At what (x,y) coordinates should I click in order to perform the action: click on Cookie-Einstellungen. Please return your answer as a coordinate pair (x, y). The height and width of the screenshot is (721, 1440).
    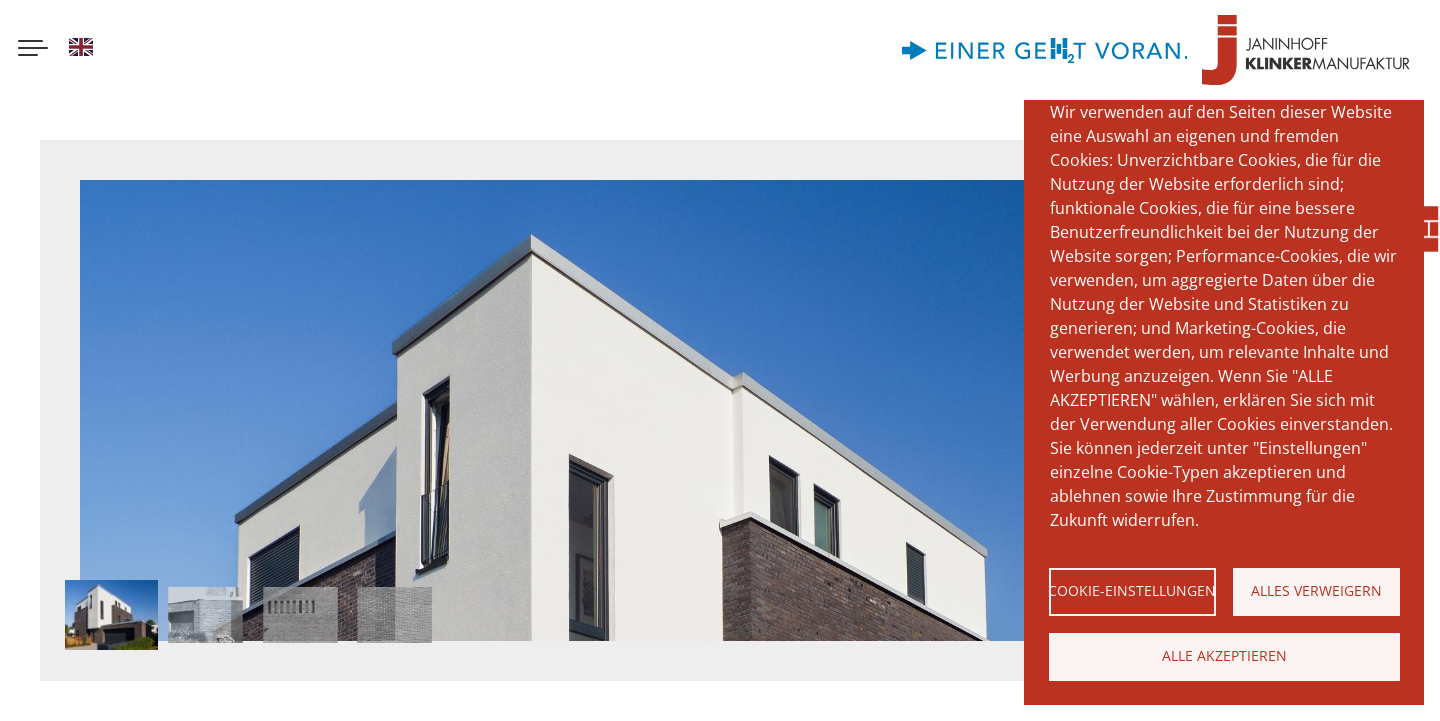
    Looking at the image, I should click on (1132, 590).